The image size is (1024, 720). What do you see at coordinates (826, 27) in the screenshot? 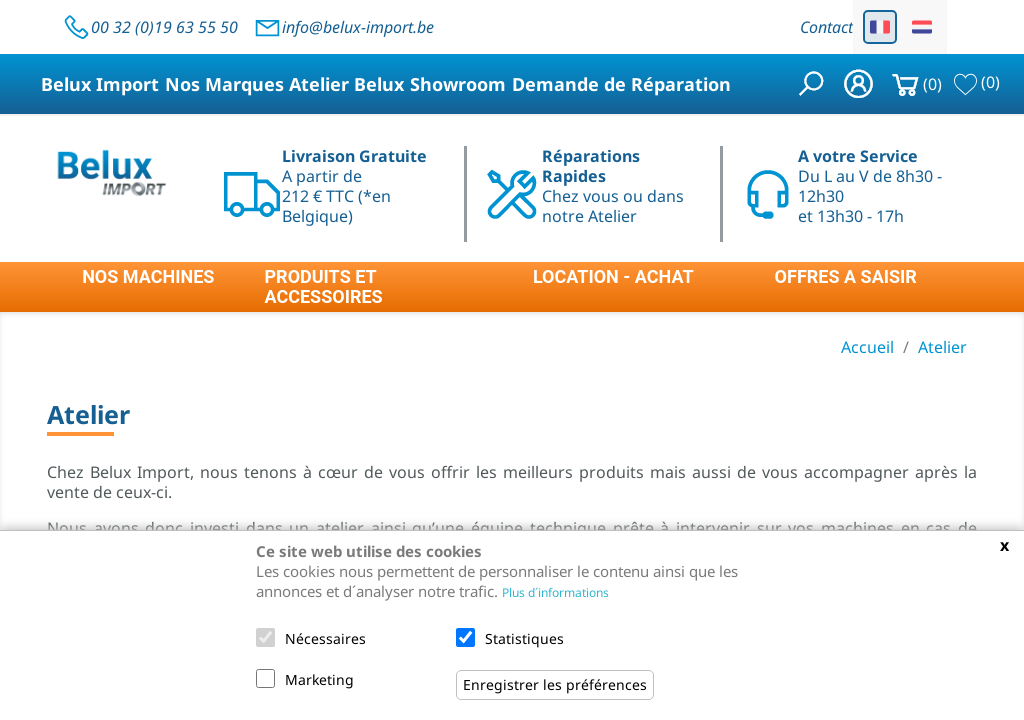
I see `Contact` at bounding box center [826, 27].